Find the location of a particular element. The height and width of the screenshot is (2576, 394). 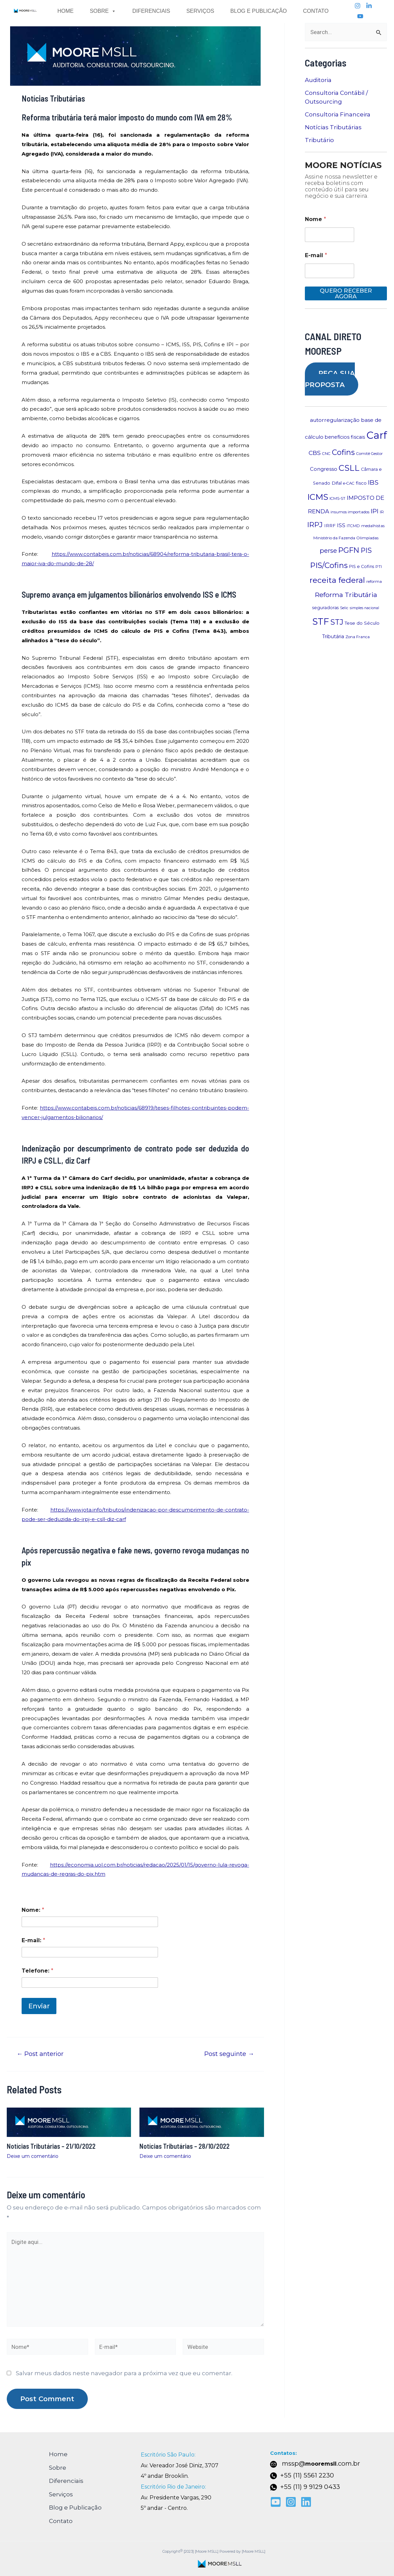

STJ [STJ (27 itens)] is located at coordinates (337, 622).